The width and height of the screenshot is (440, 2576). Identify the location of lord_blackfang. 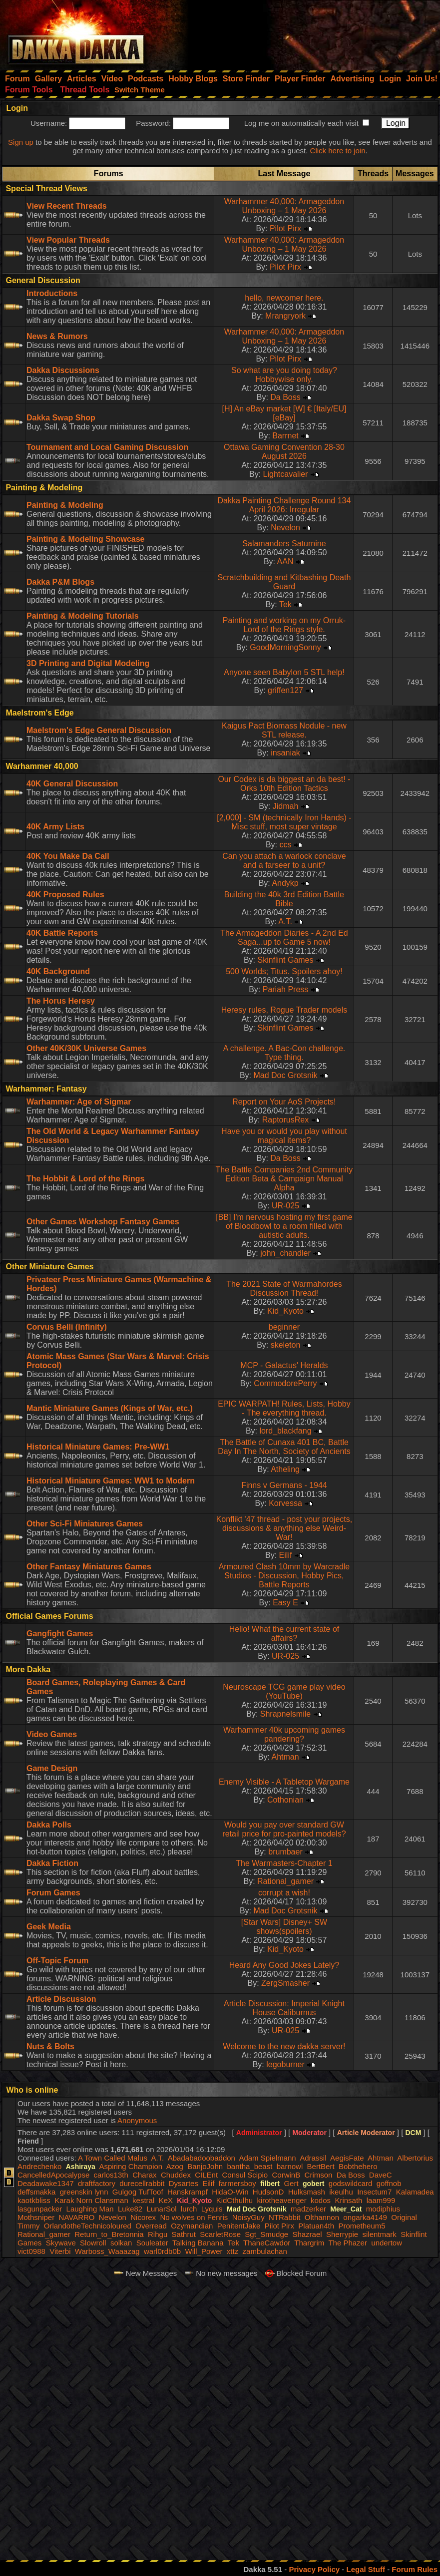
(285, 1431).